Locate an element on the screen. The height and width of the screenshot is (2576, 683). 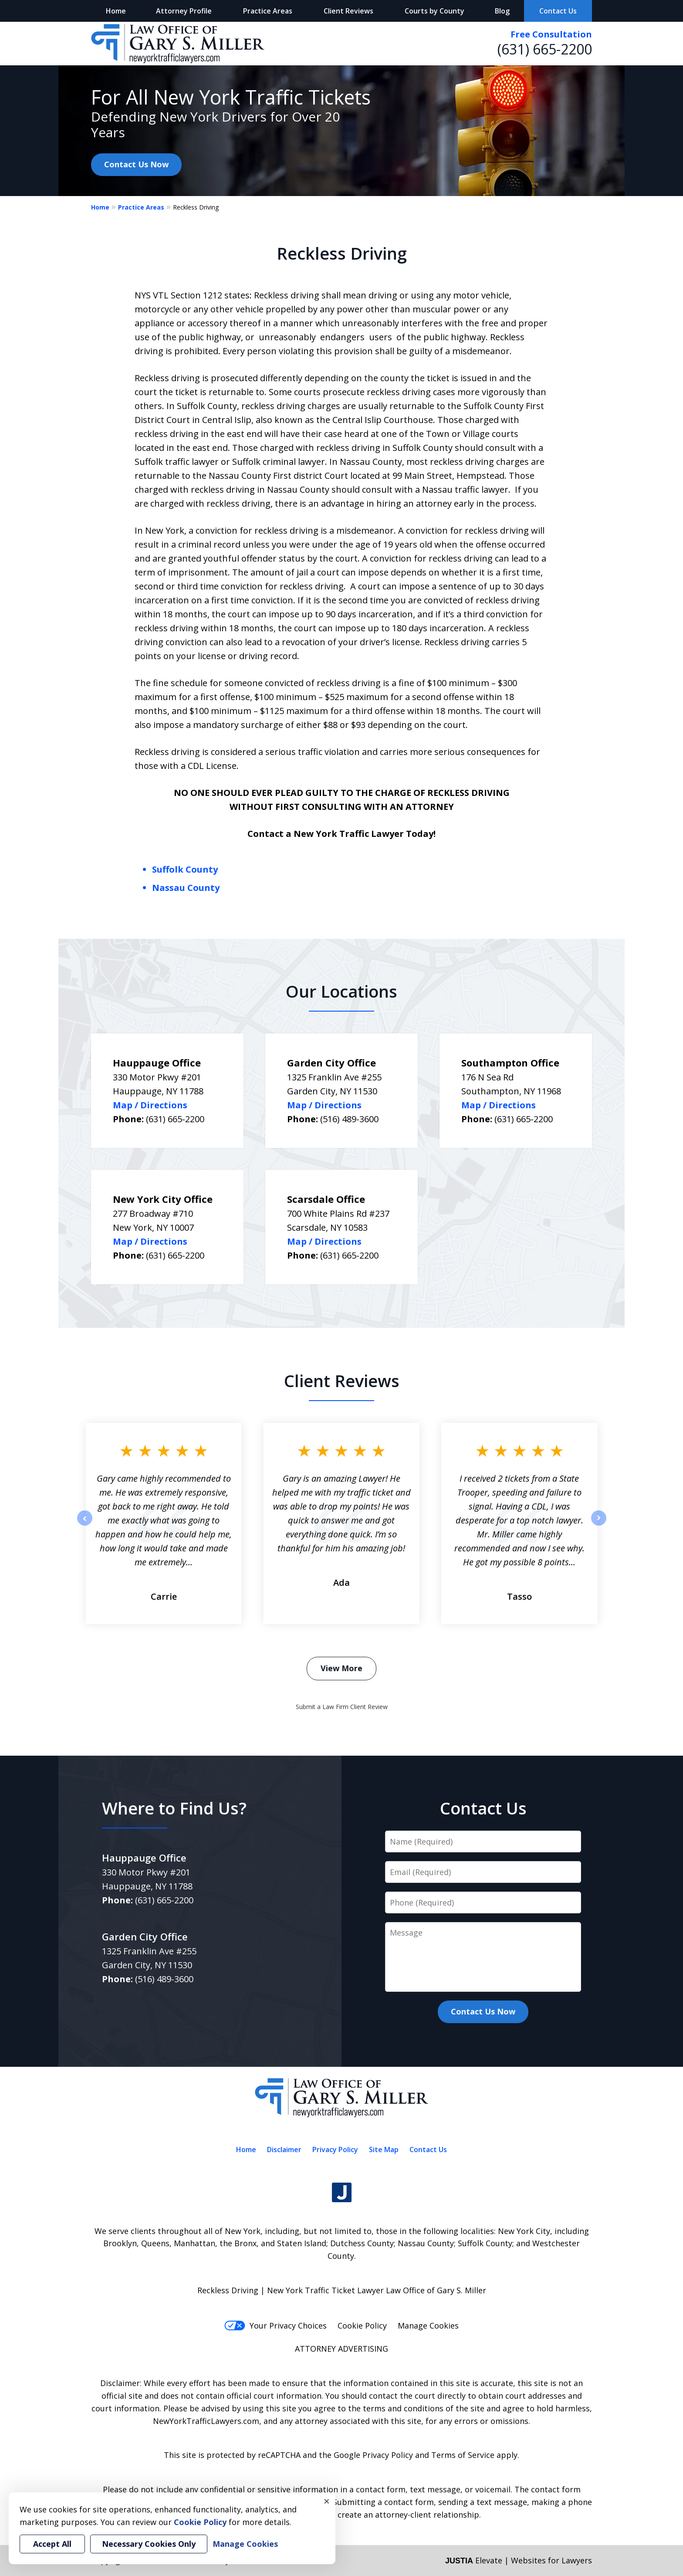
Contact Us is located at coordinates (558, 11).